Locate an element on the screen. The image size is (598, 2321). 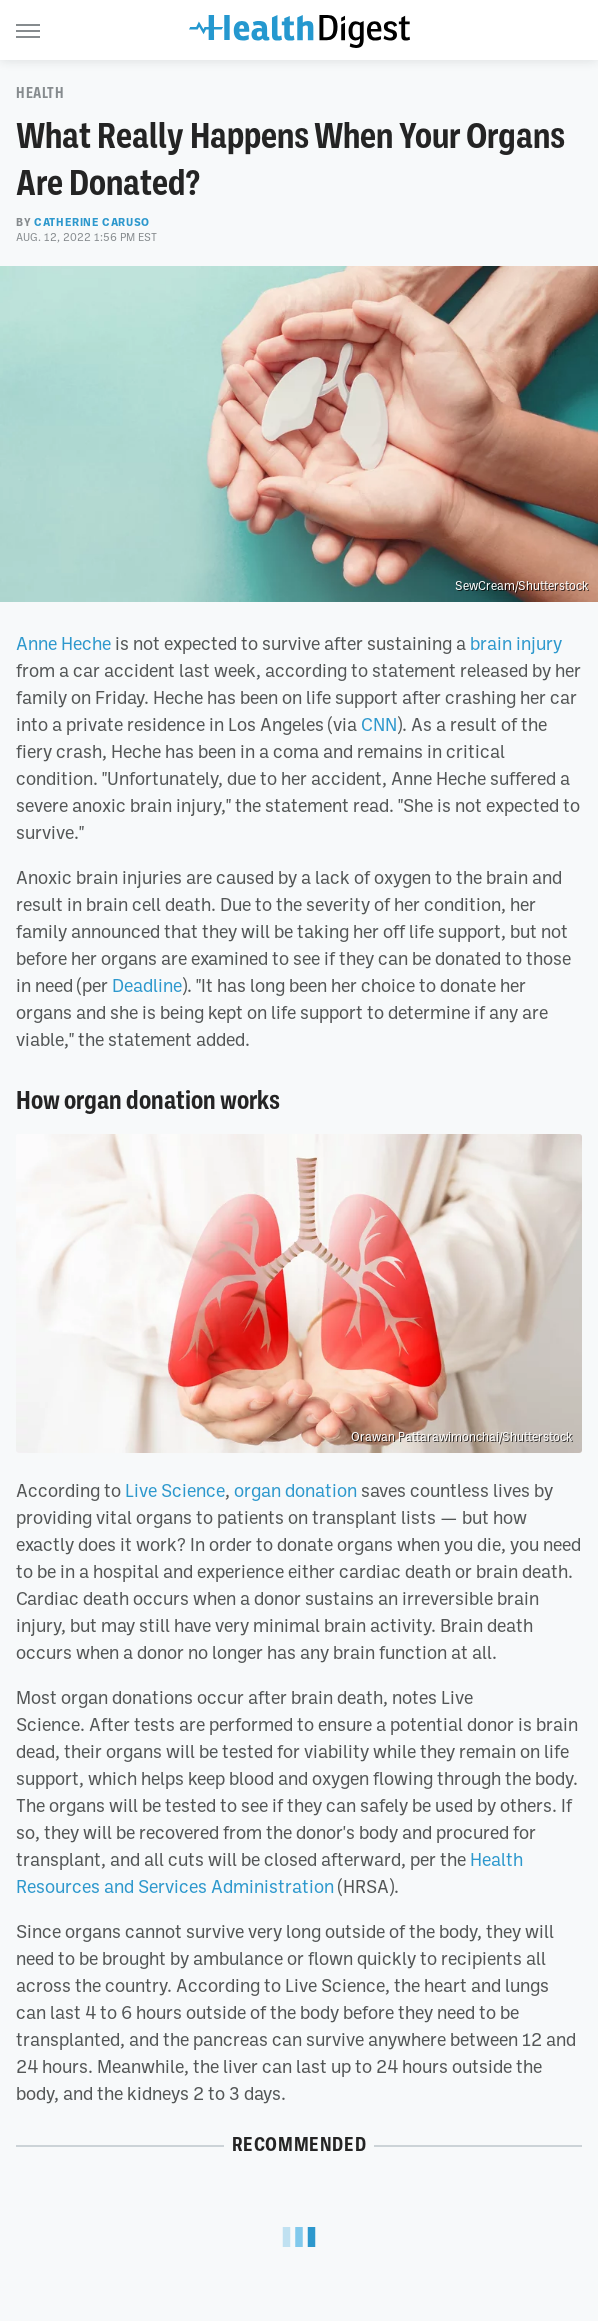
brain injury is located at coordinates (516, 643).